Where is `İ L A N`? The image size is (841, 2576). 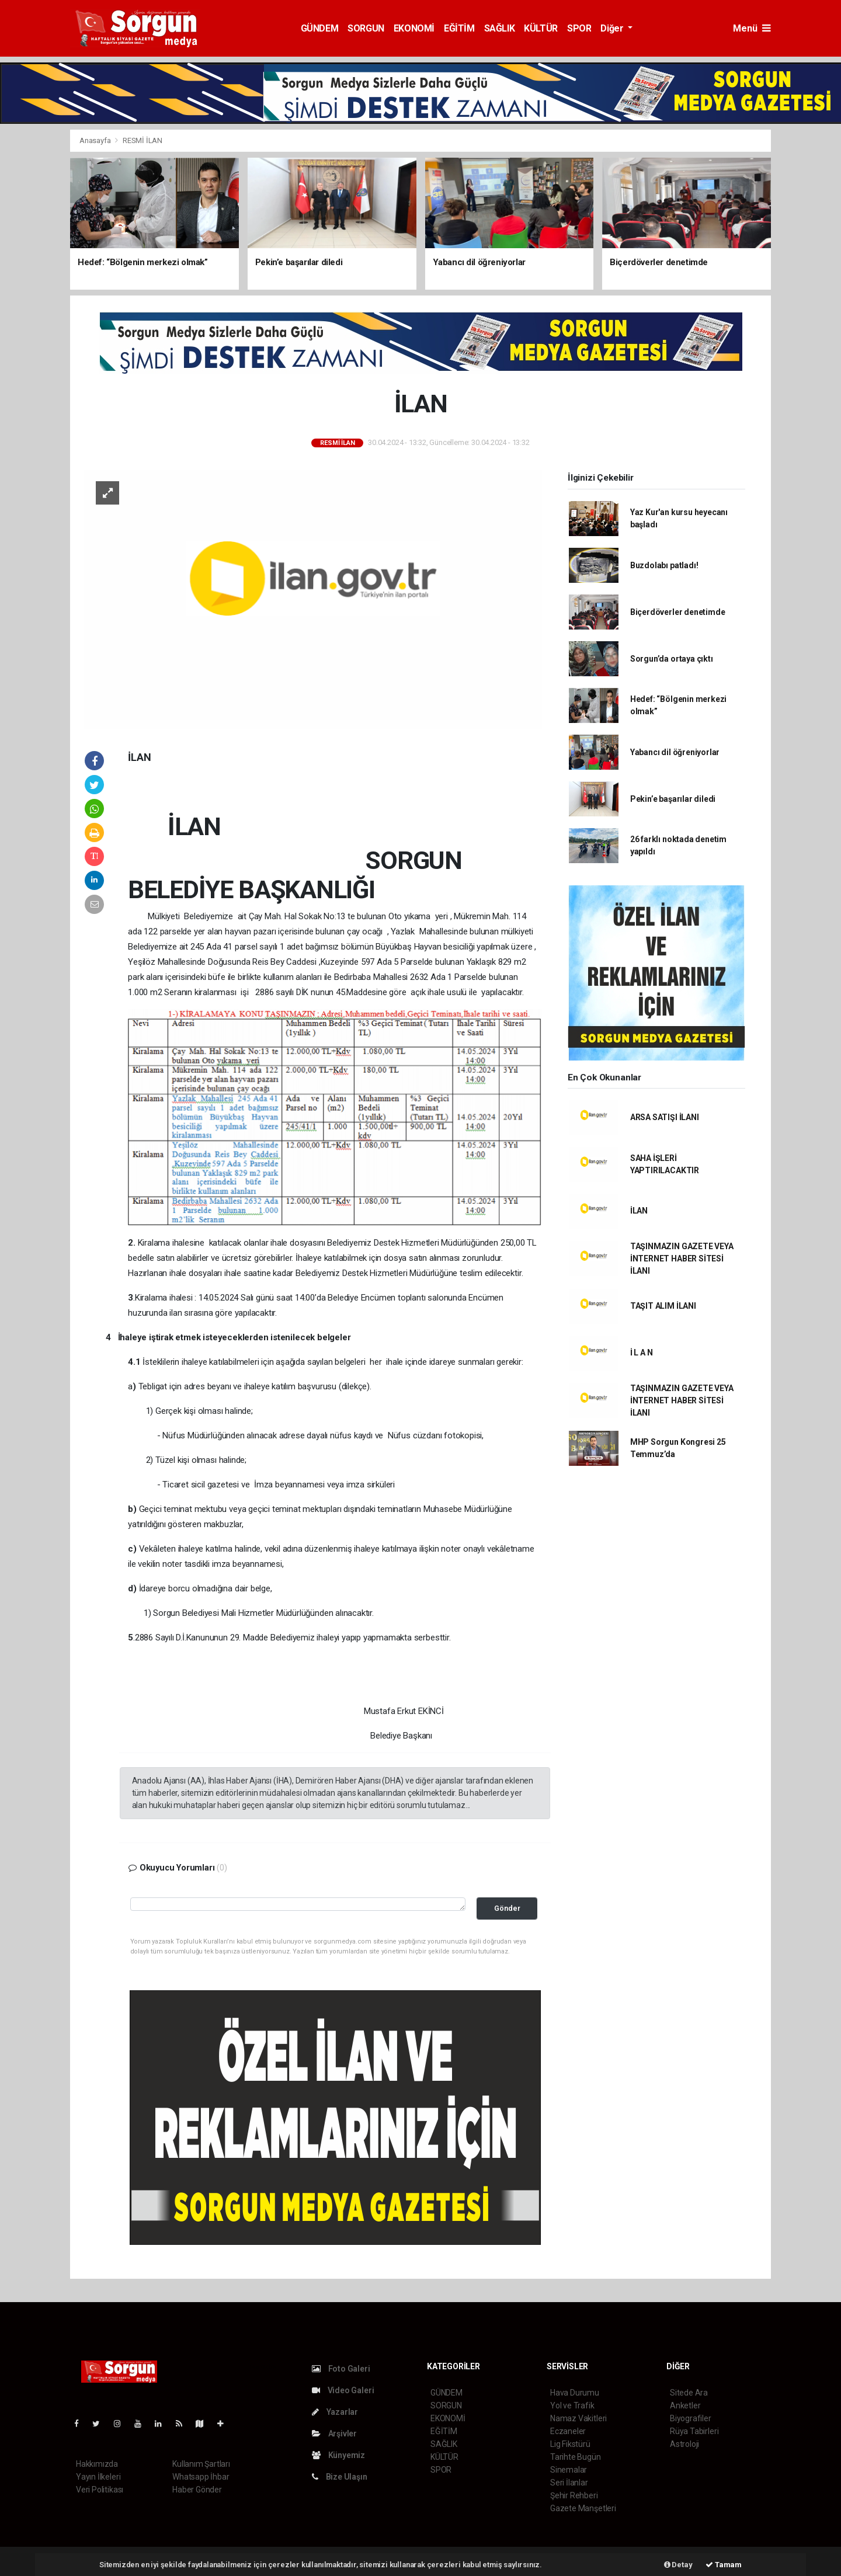 İ L A N is located at coordinates (641, 1352).